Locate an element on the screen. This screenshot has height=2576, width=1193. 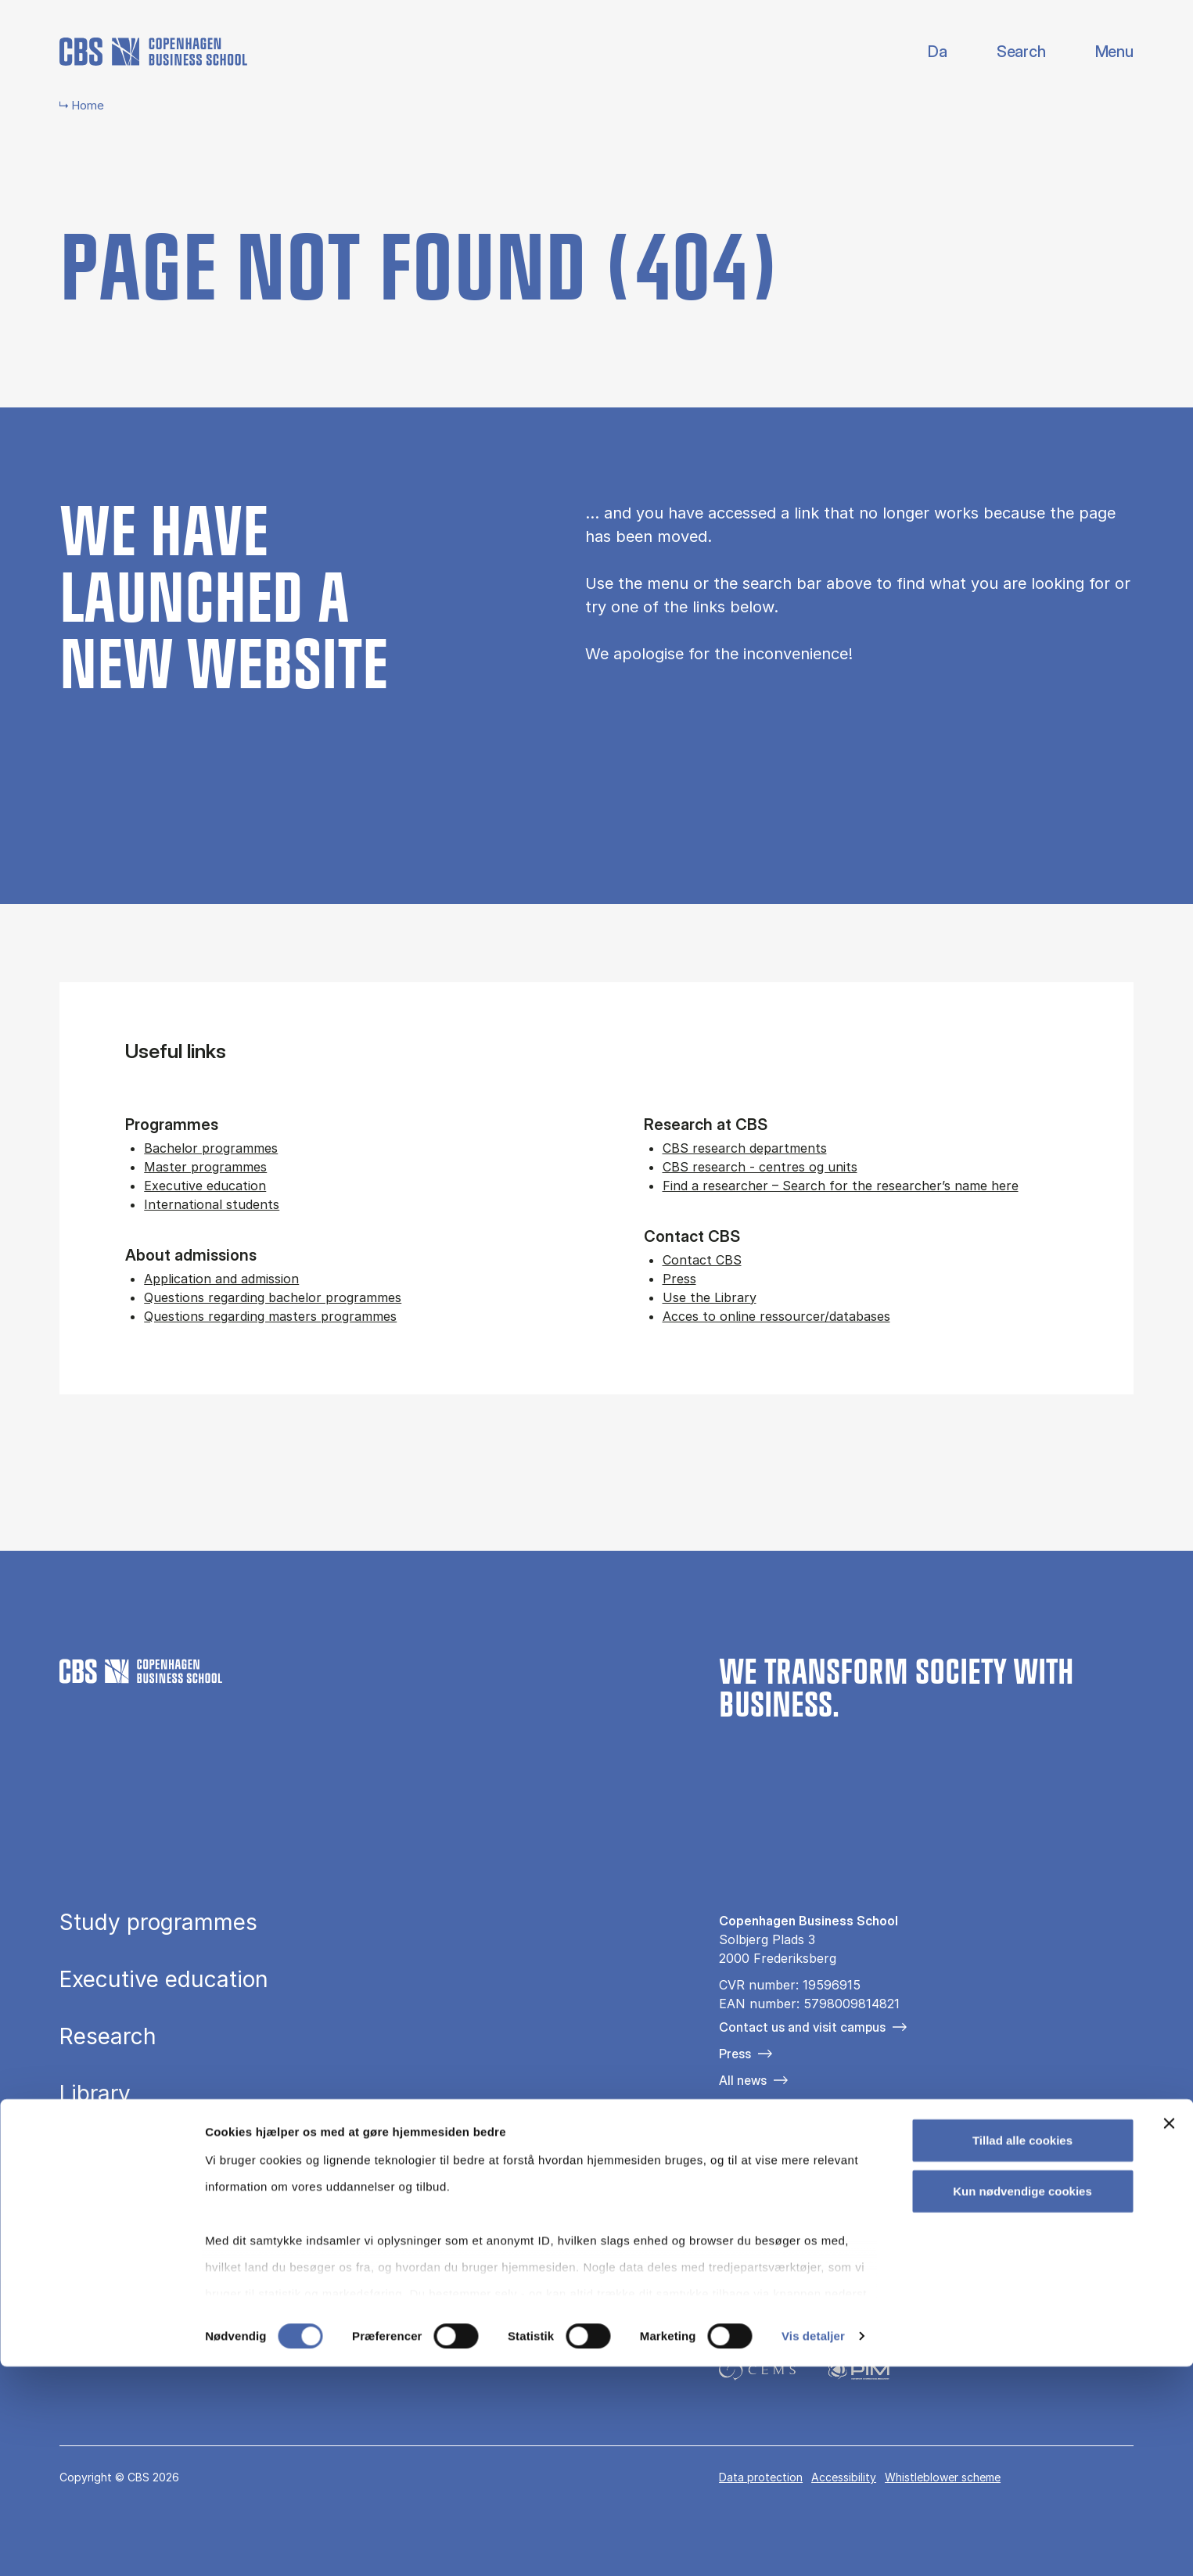
Questions regarding bachelor programmes is located at coordinates (272, 1297).